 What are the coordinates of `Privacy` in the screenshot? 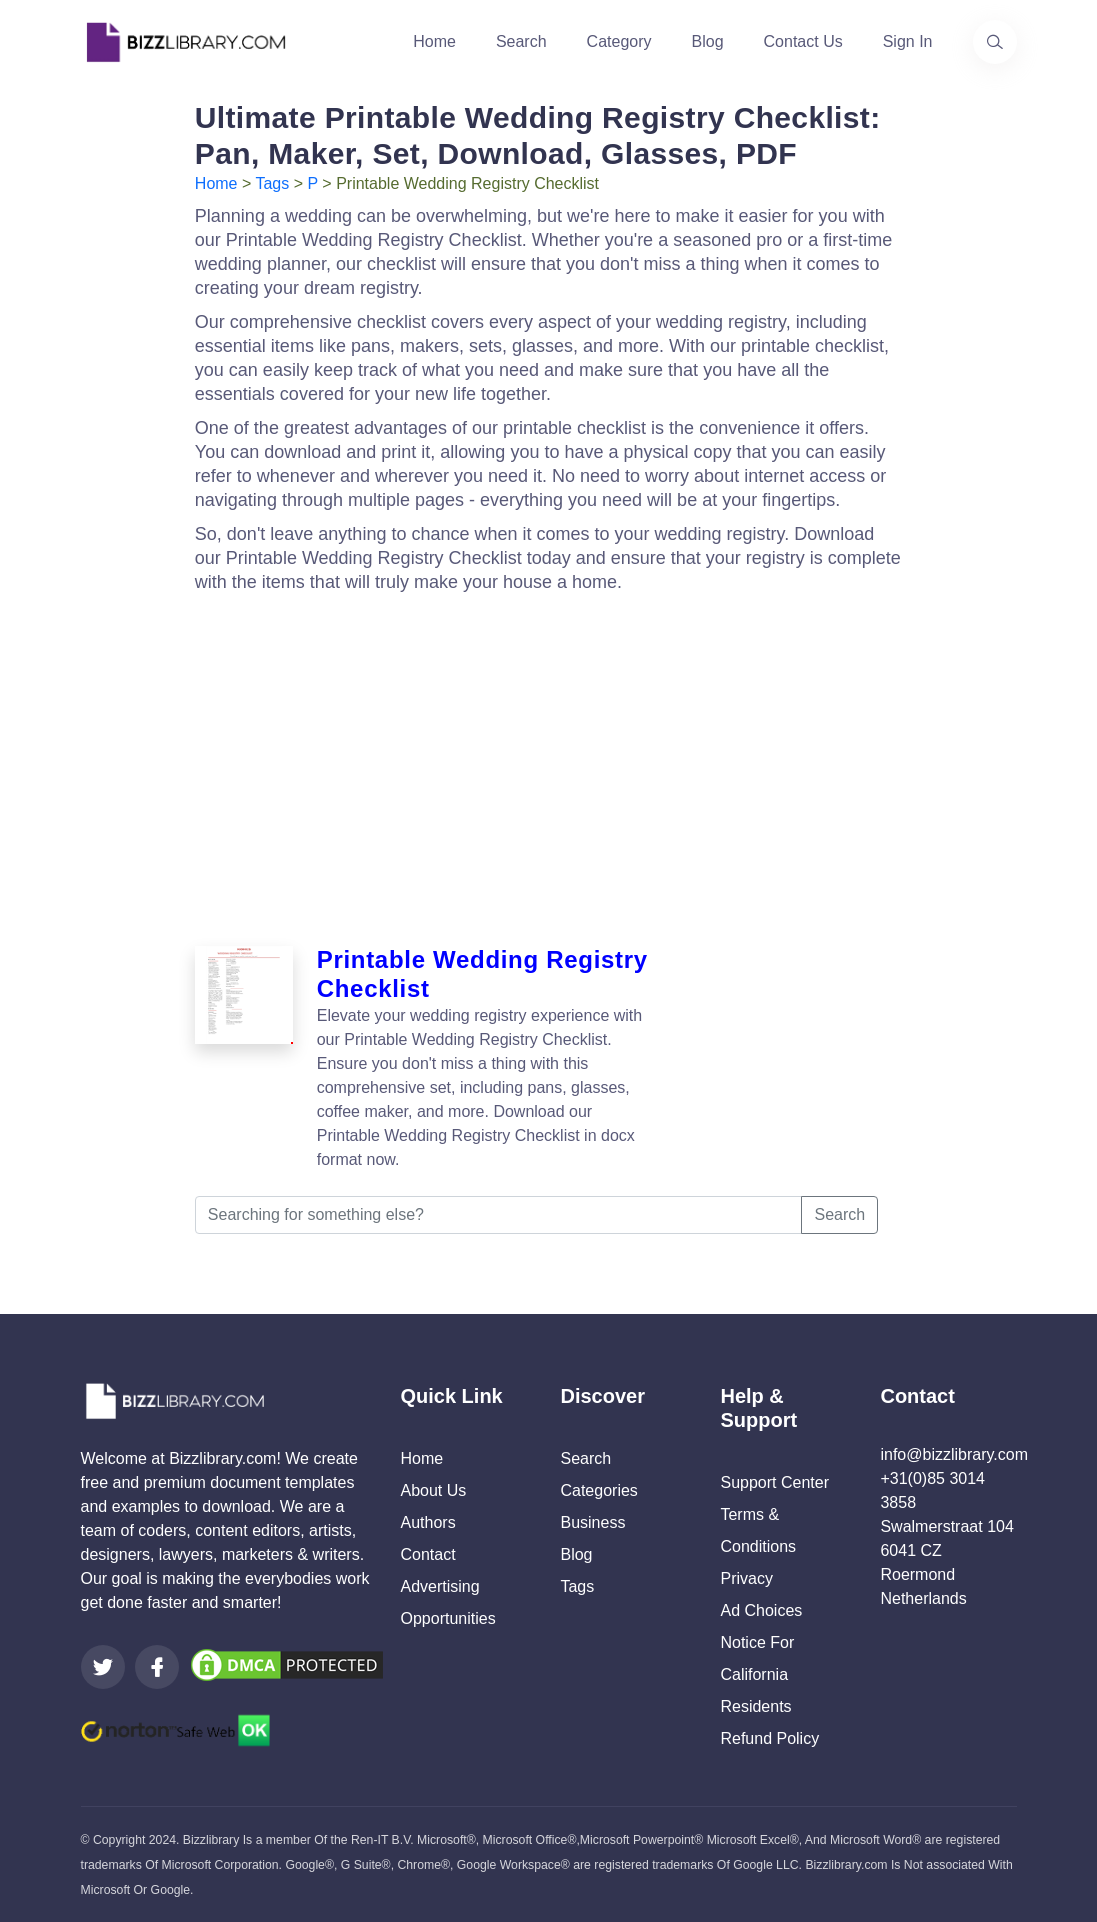 It's located at (746, 1578).